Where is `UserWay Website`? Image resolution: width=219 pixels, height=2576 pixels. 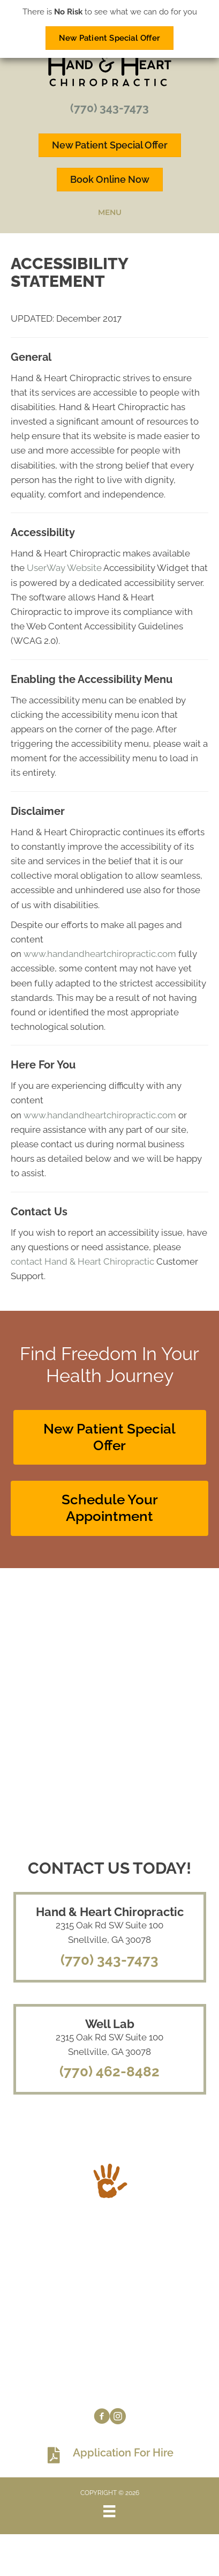
UserWay Website is located at coordinates (64, 567).